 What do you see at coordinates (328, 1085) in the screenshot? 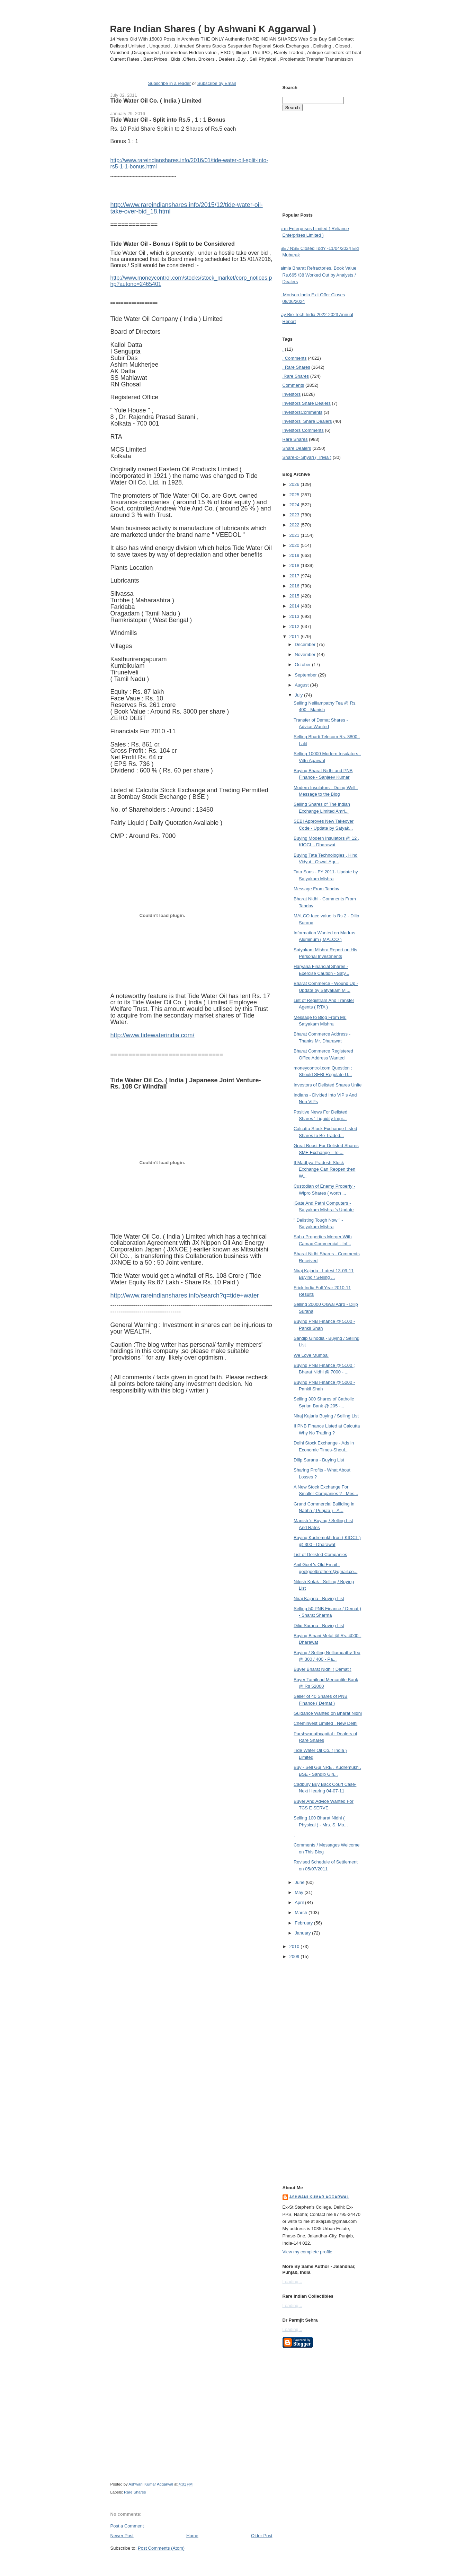
I see `Investors of Delisted Shares Unite` at bounding box center [328, 1085].